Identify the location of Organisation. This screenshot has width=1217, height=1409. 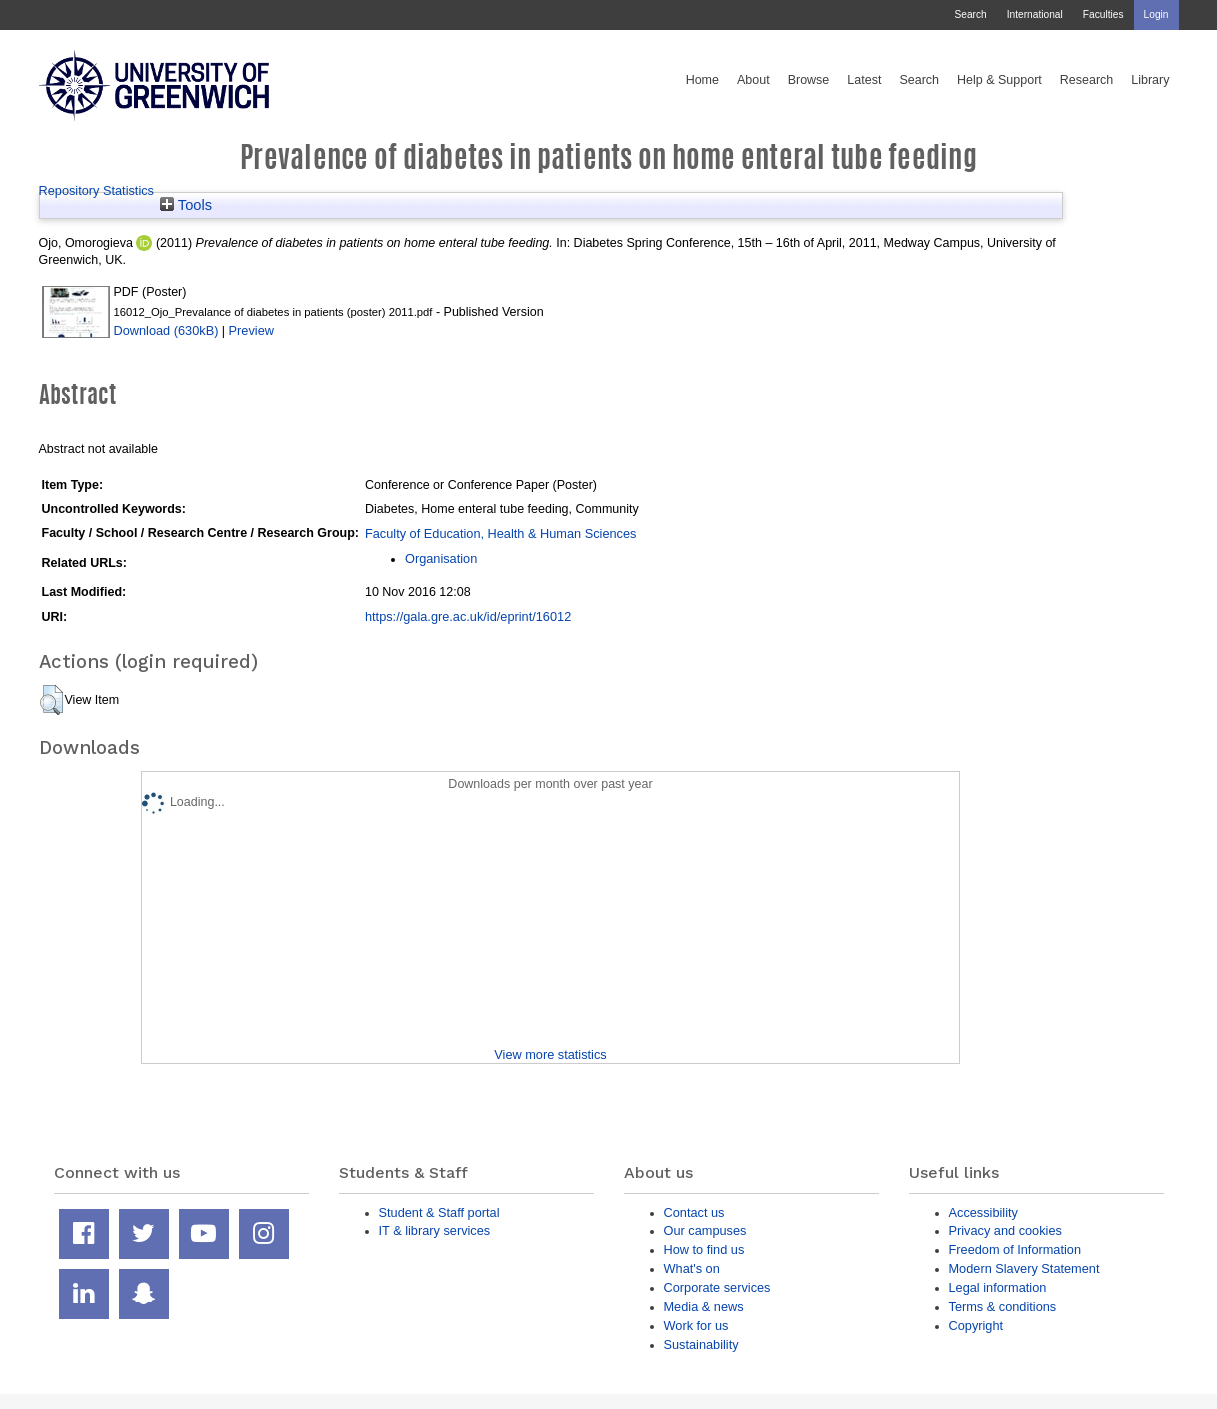
(441, 558).